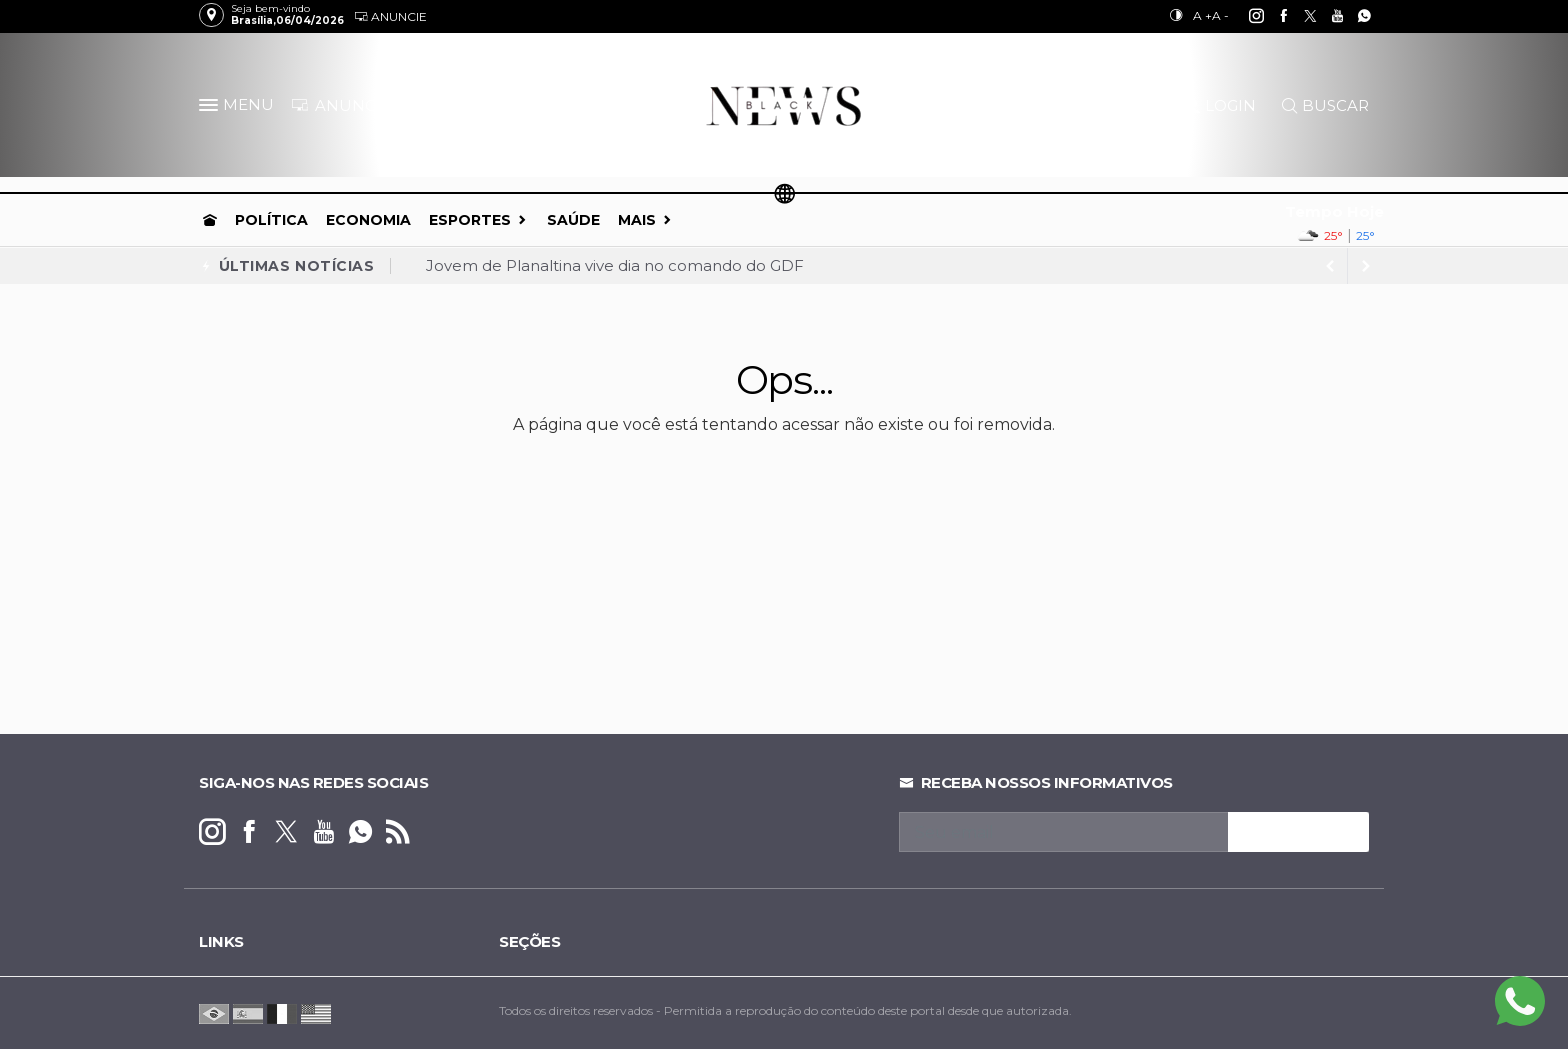 The image size is (1568, 1049). I want to click on Jovem de Planaltina vive dia no comando do GDF, so click(615, 265).